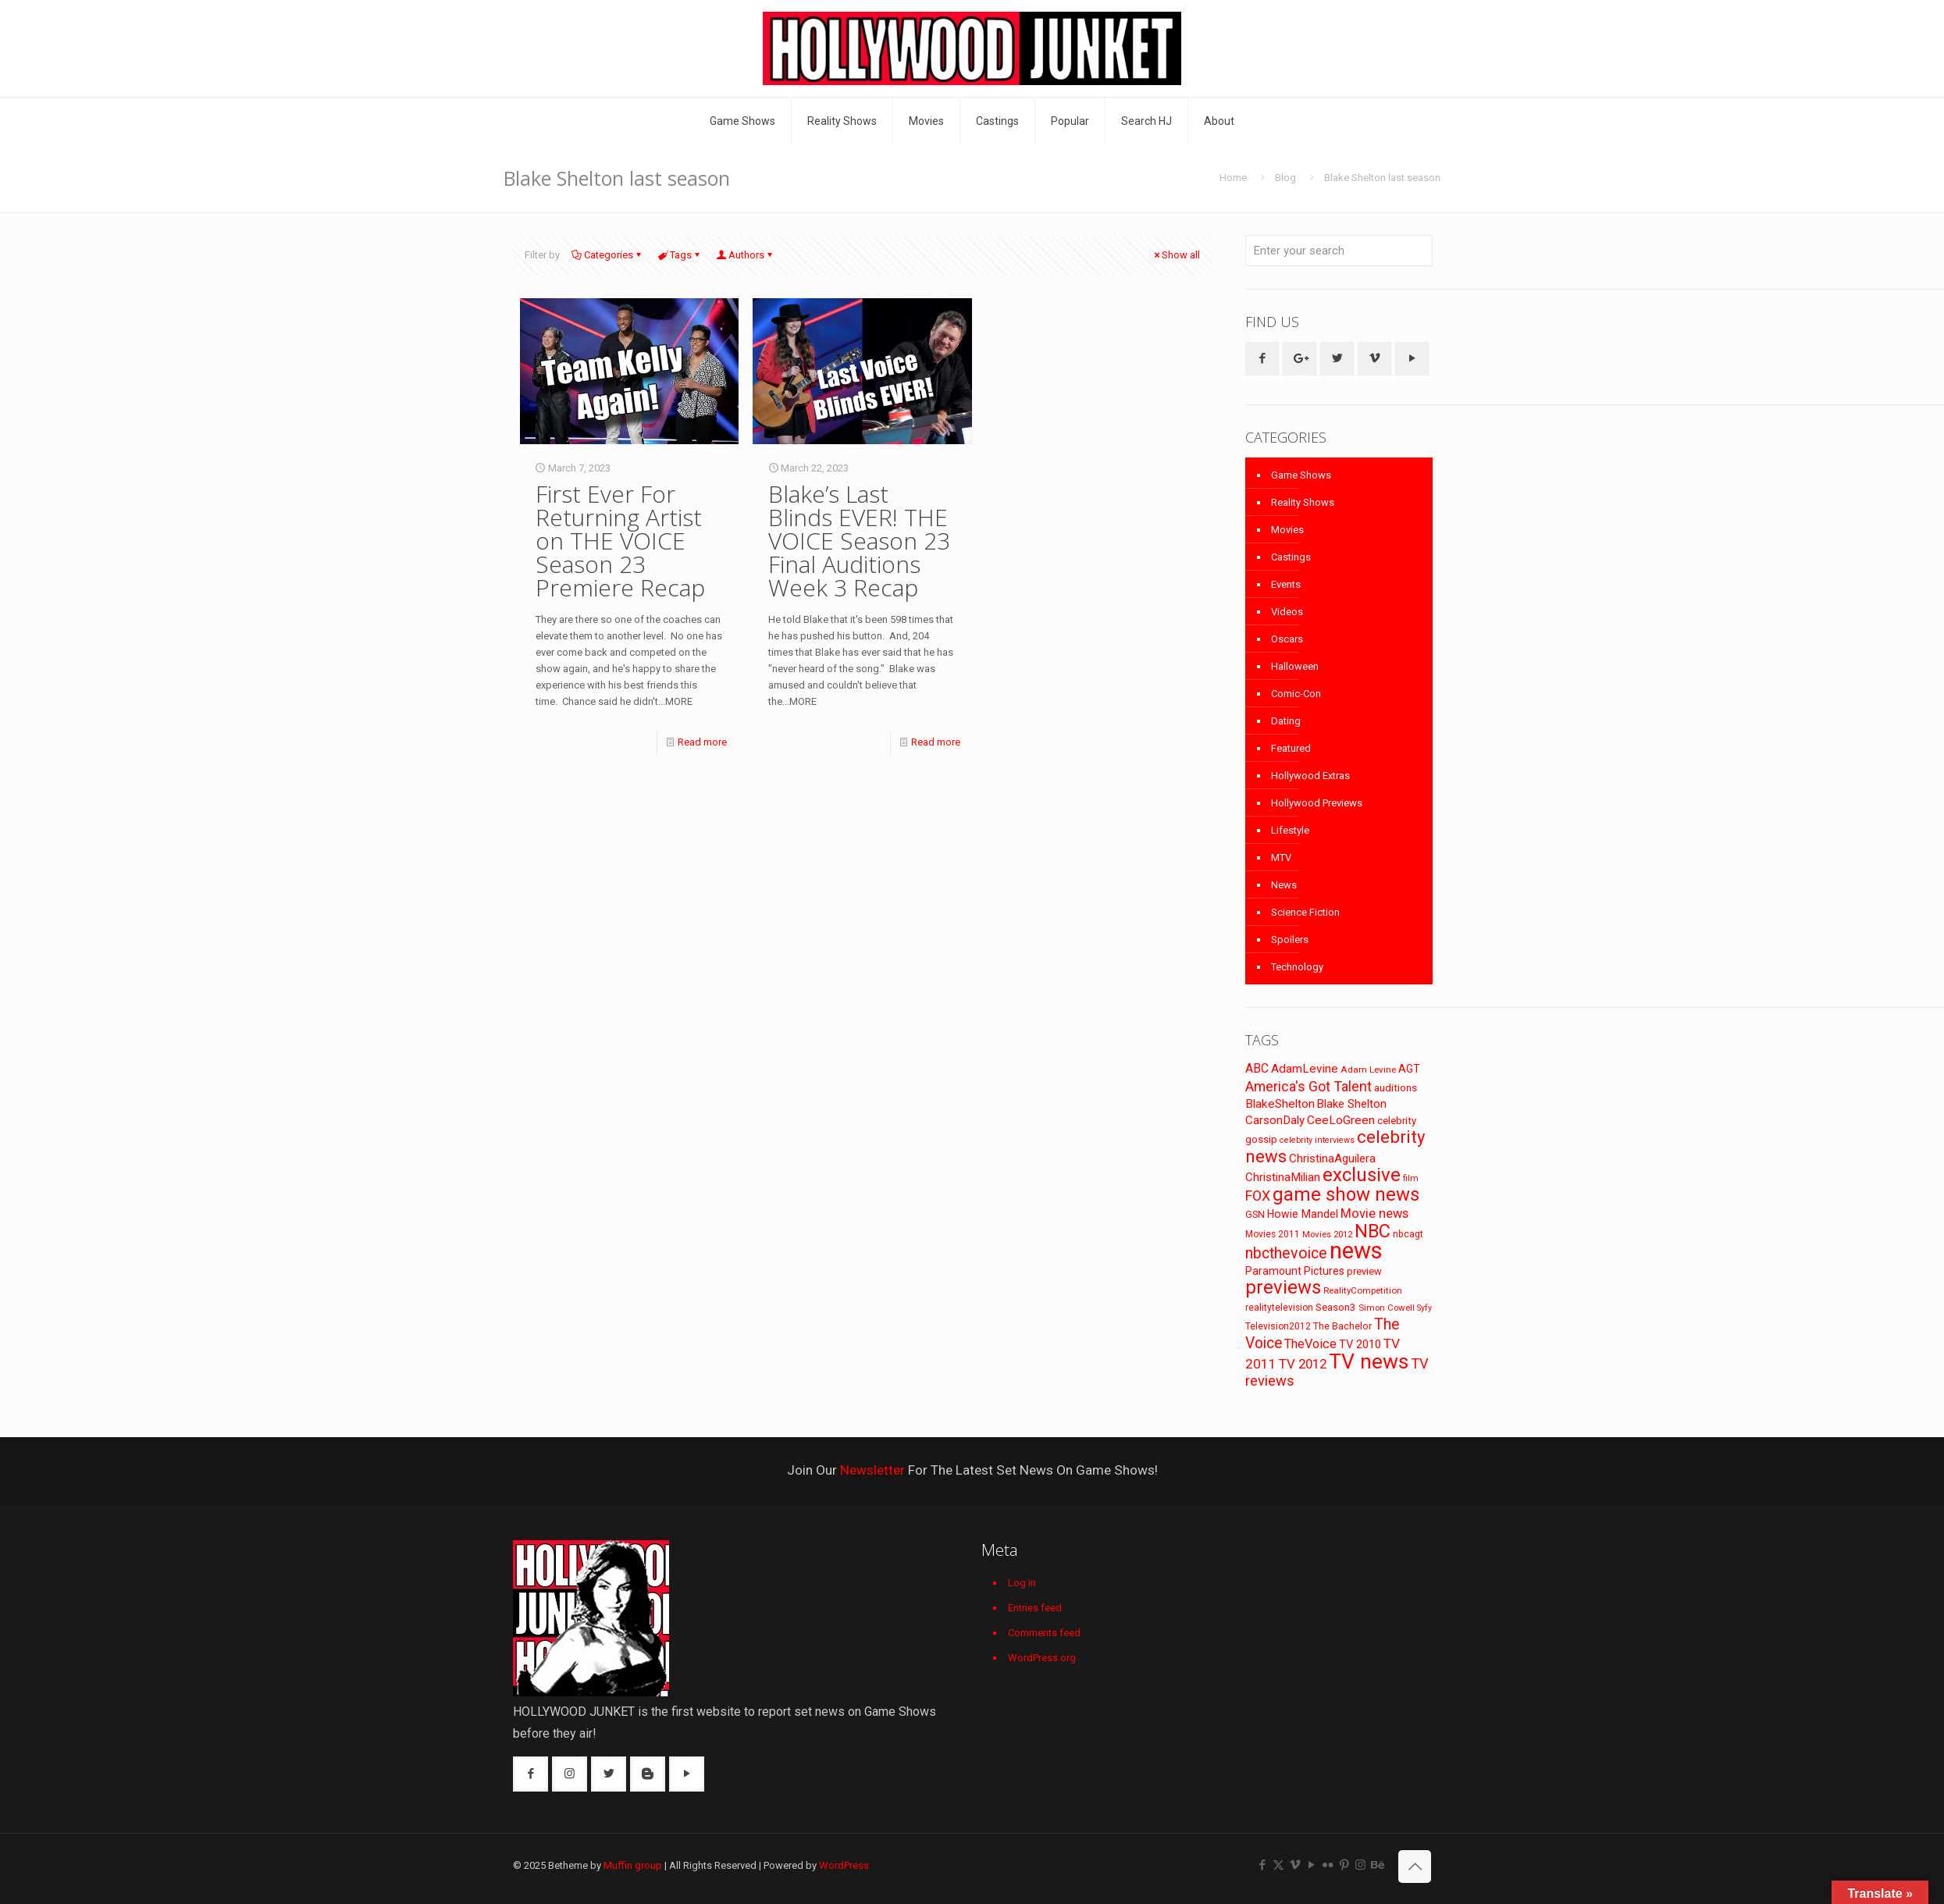  Describe the element at coordinates (1411, 1178) in the screenshot. I see `film [film (65 items)]` at that location.